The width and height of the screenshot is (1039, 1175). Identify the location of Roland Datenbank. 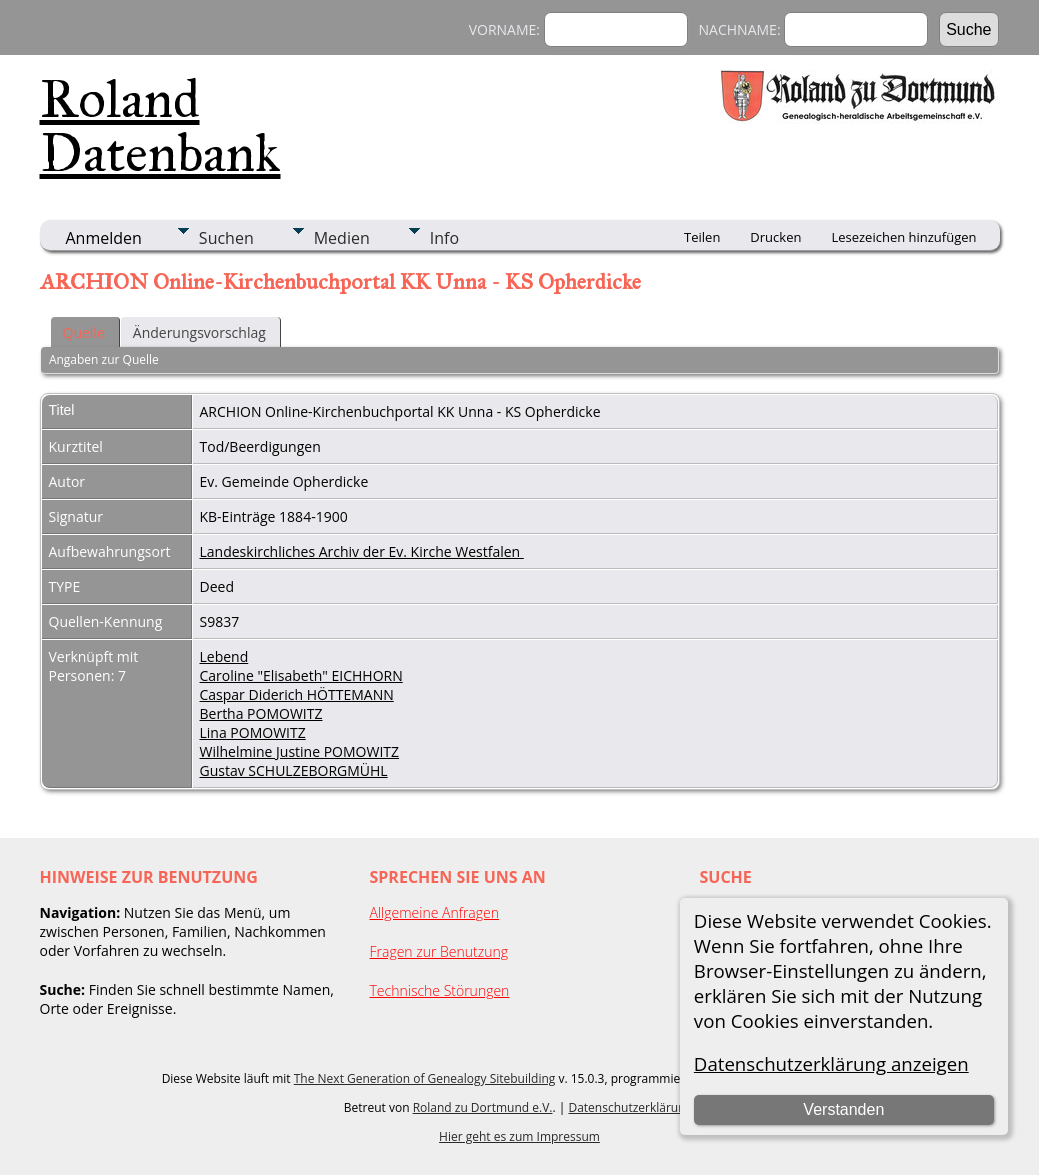
(160, 126).